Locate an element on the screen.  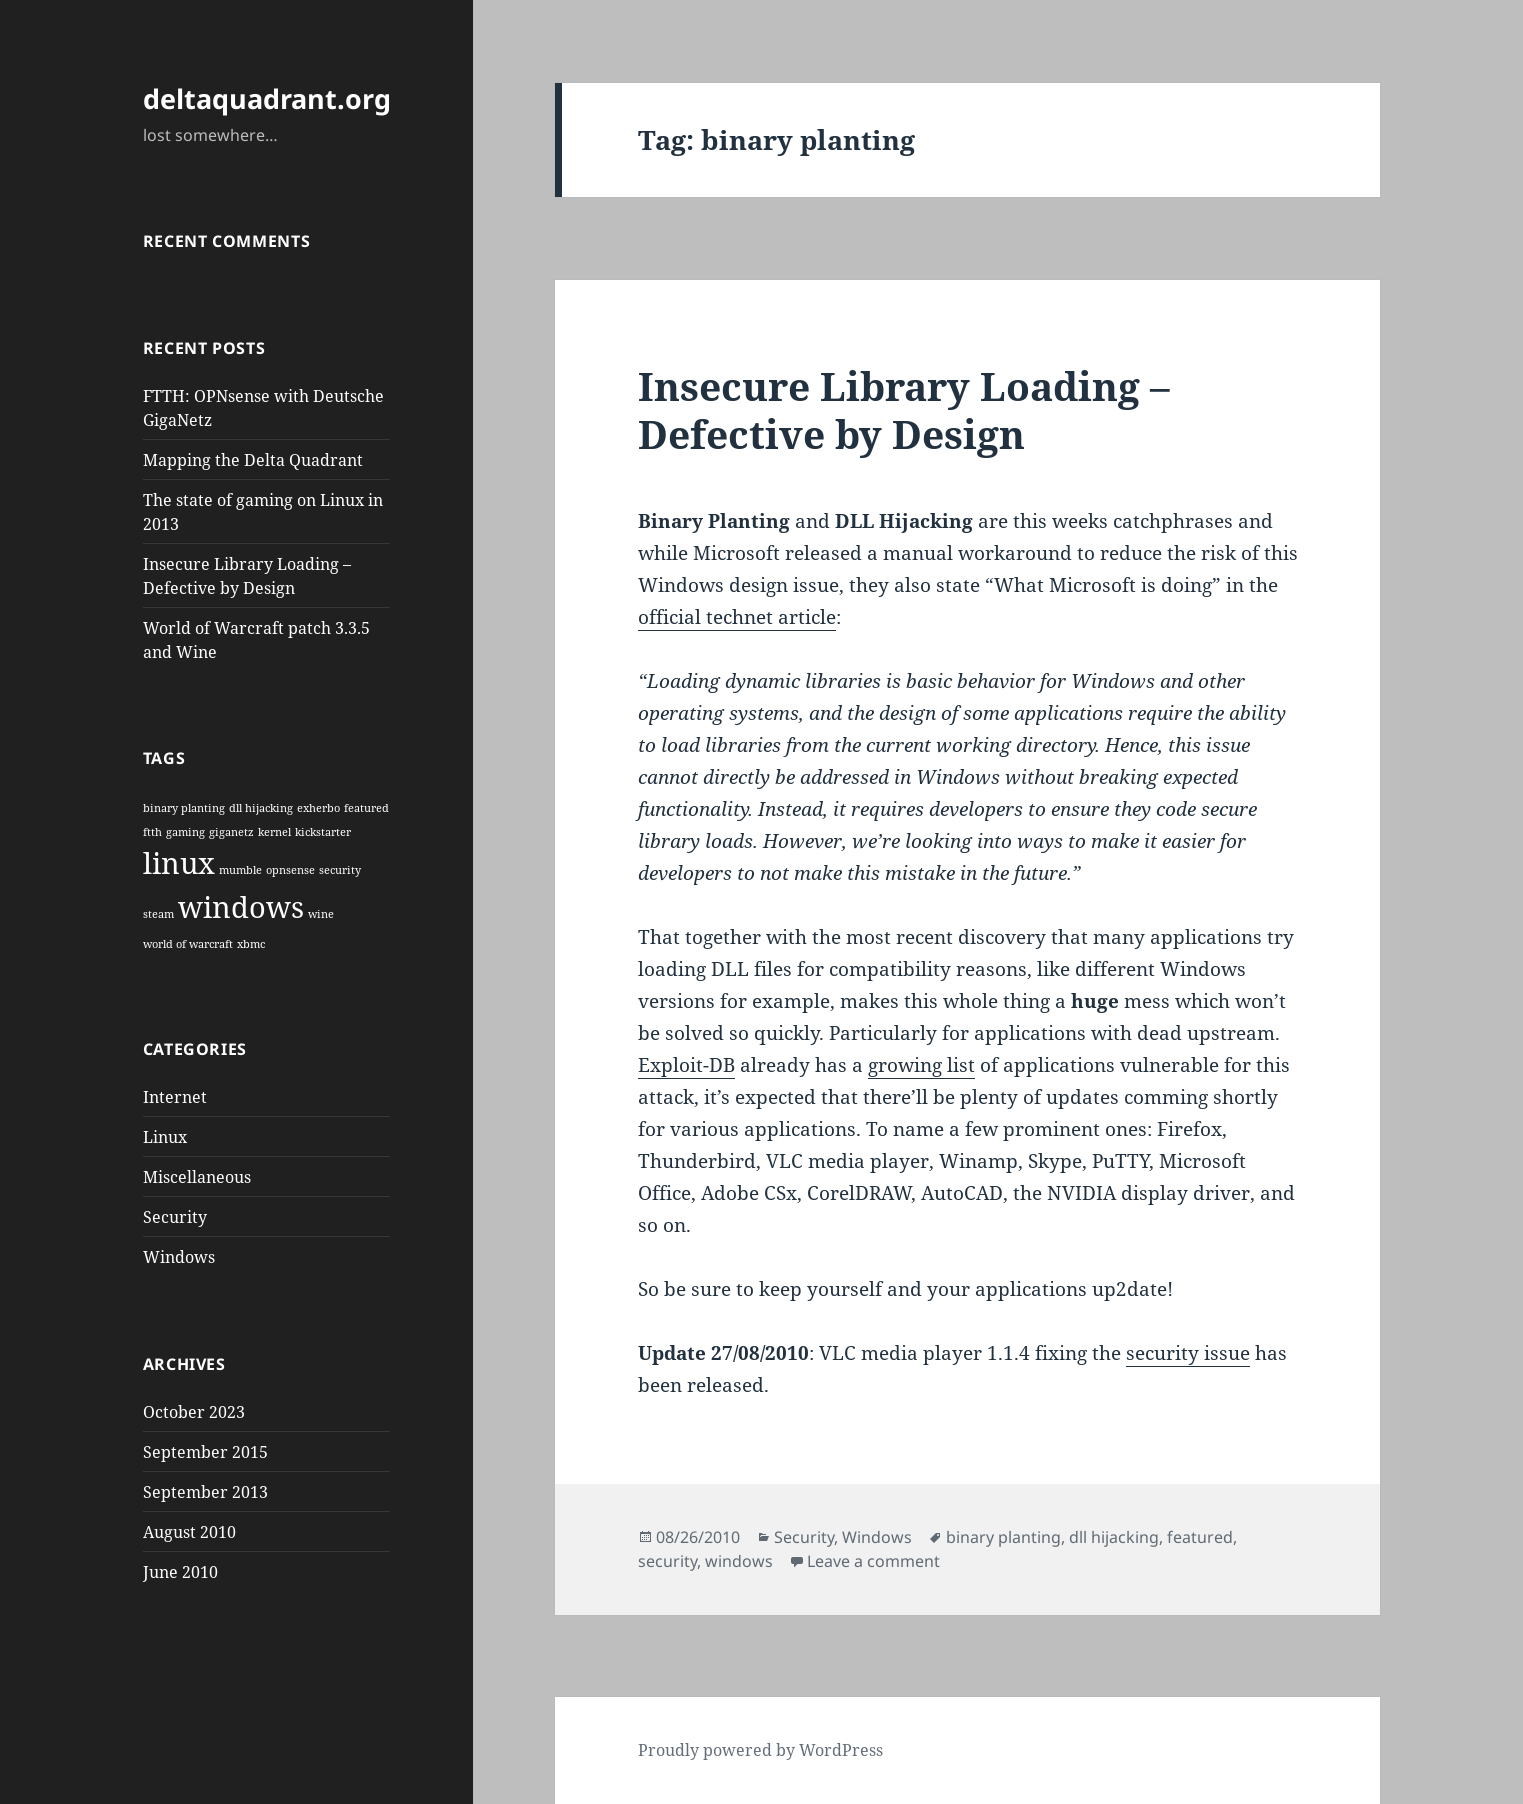
Linux is located at coordinates (165, 1137).